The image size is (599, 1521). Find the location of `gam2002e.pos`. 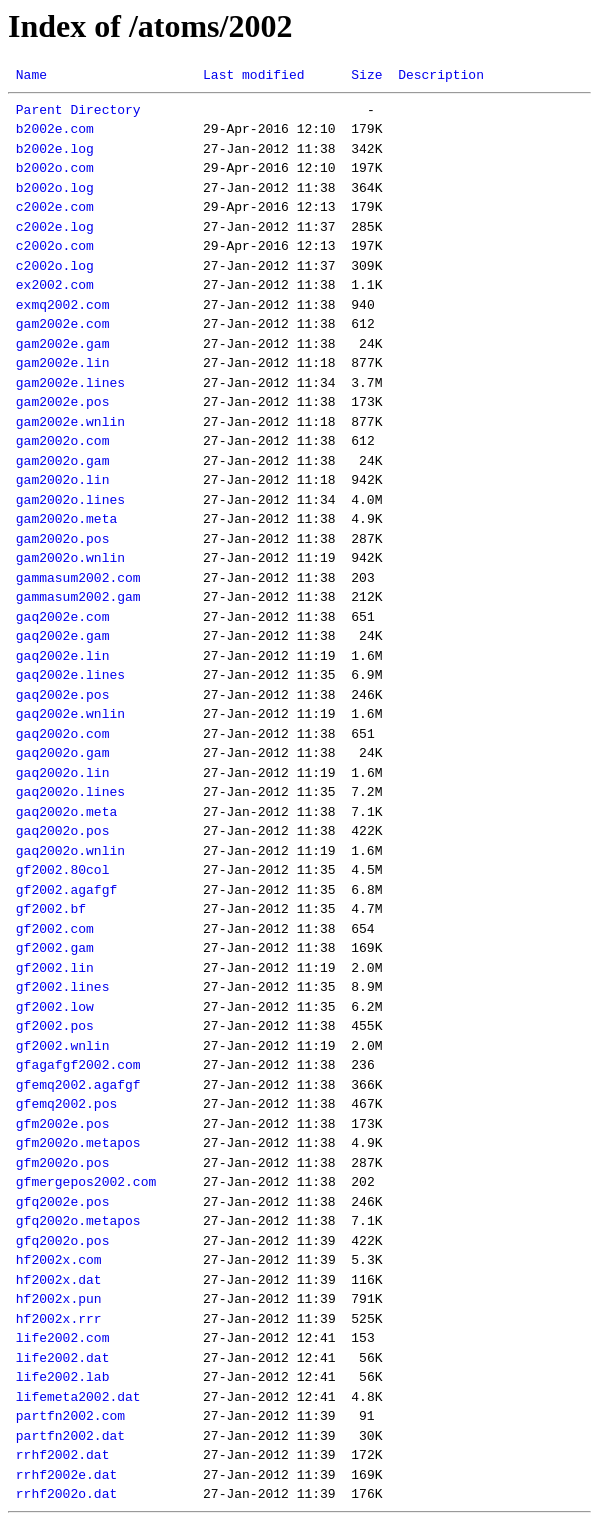

gam2002e.pos is located at coordinates (63, 402).